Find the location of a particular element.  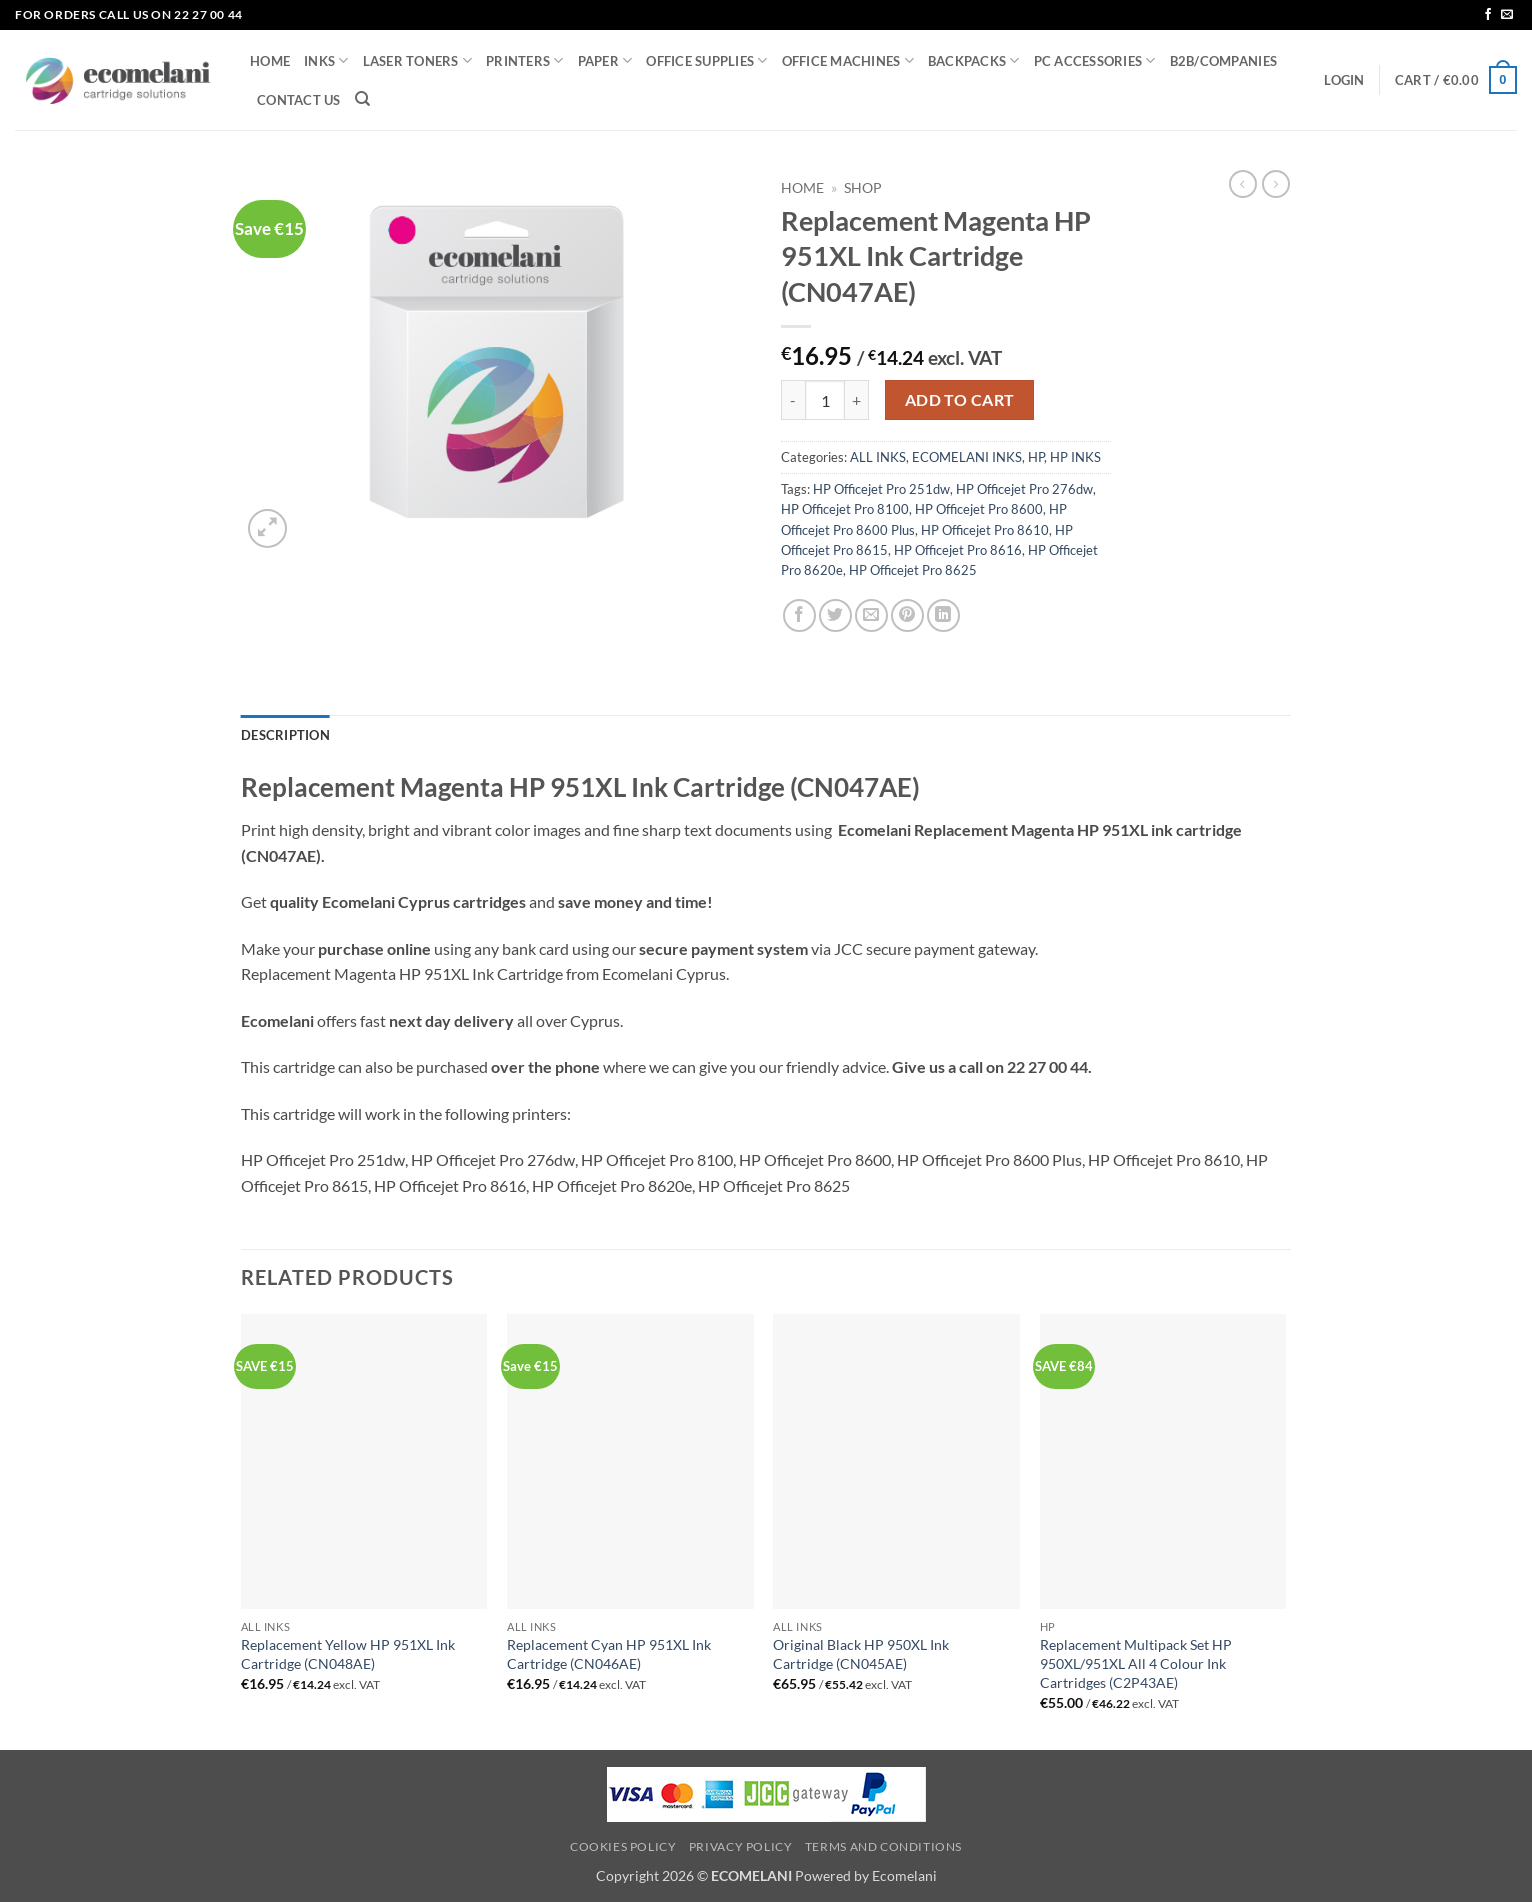

CONTACT US is located at coordinates (299, 100).